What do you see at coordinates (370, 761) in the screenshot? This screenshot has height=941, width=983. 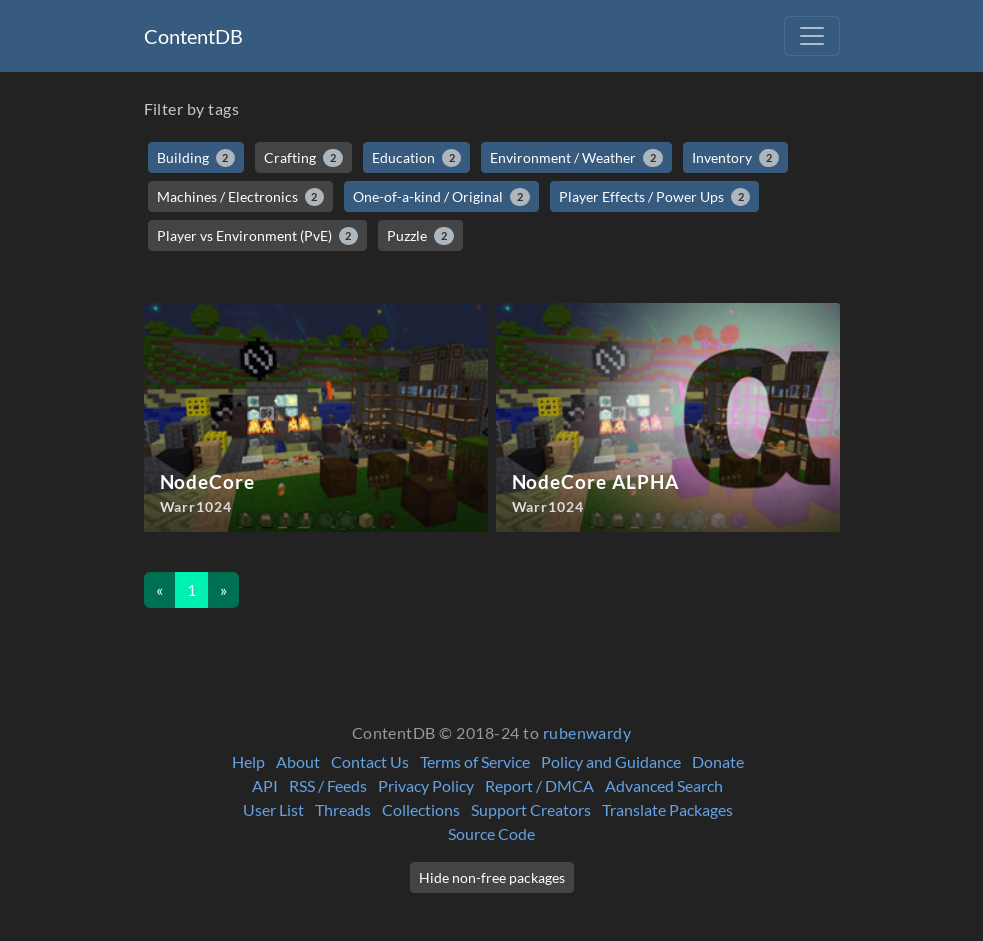 I see `Contact Us` at bounding box center [370, 761].